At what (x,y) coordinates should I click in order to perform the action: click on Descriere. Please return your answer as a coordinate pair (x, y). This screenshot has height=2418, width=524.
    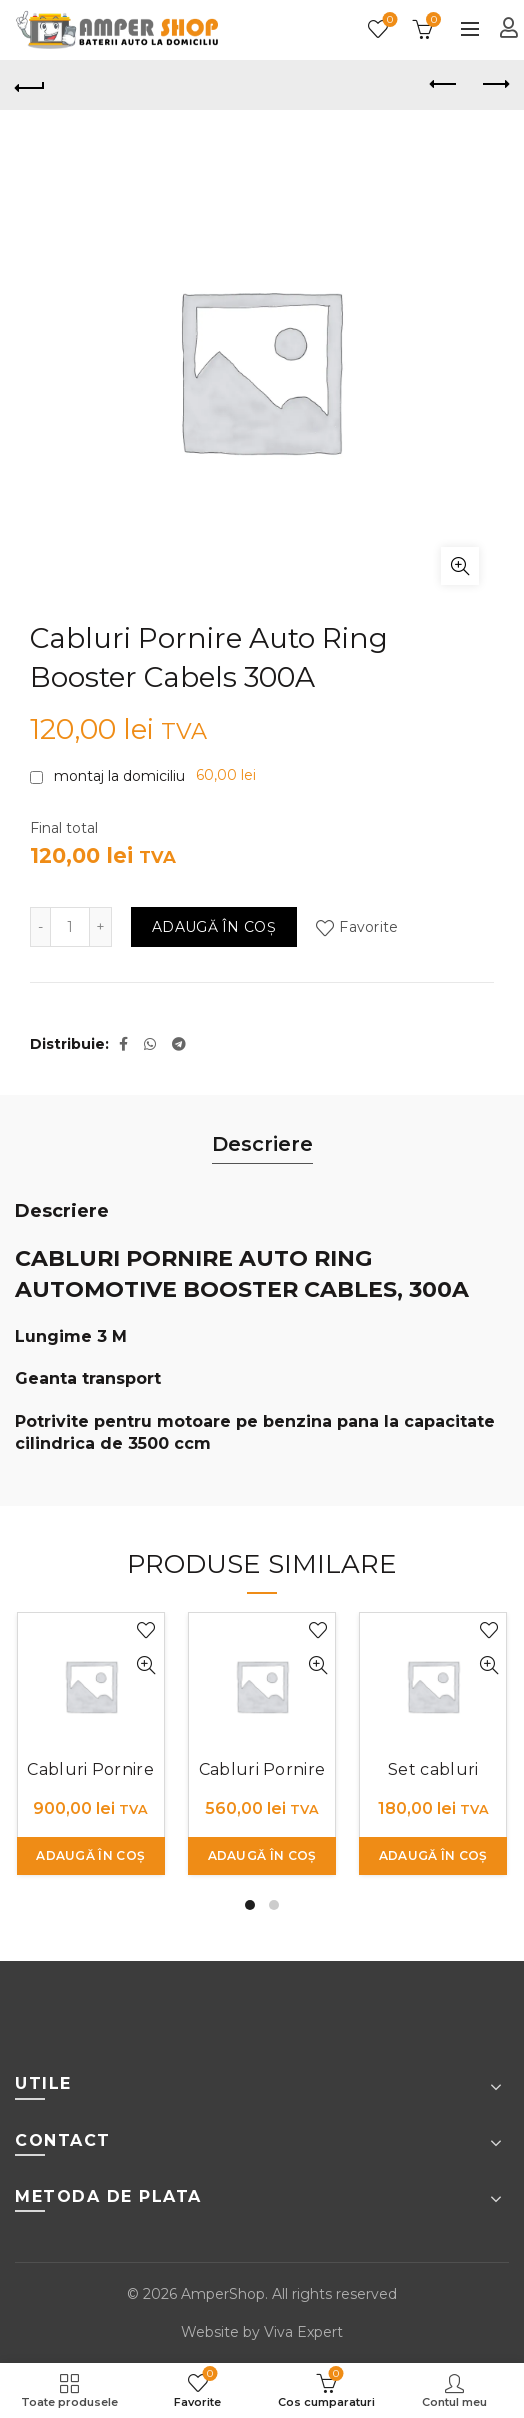
    Looking at the image, I should click on (262, 1144).